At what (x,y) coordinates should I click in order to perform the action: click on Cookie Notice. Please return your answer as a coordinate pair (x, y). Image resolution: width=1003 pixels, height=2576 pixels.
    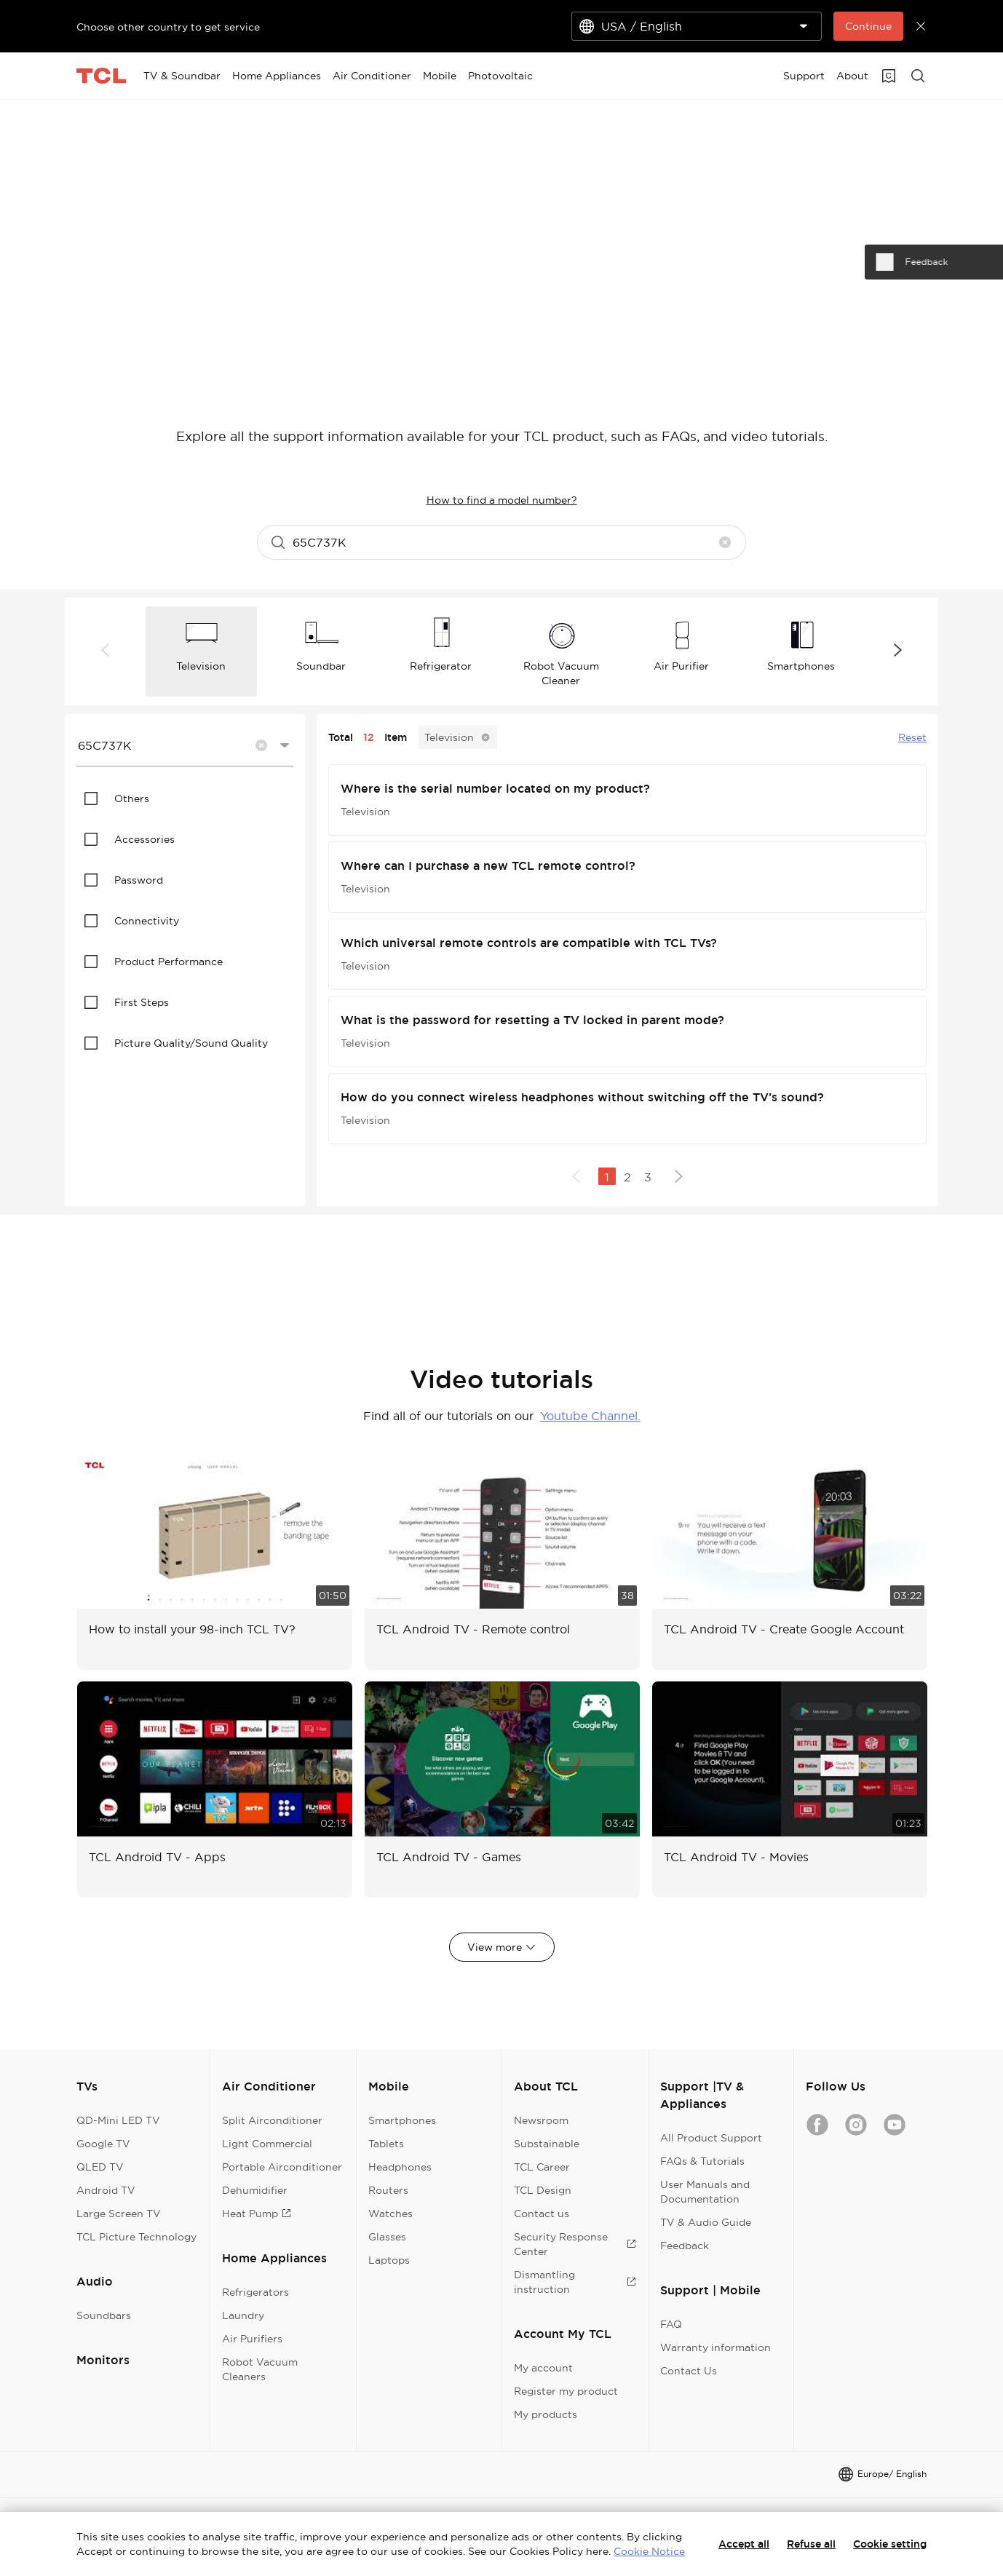
    Looking at the image, I should click on (649, 2551).